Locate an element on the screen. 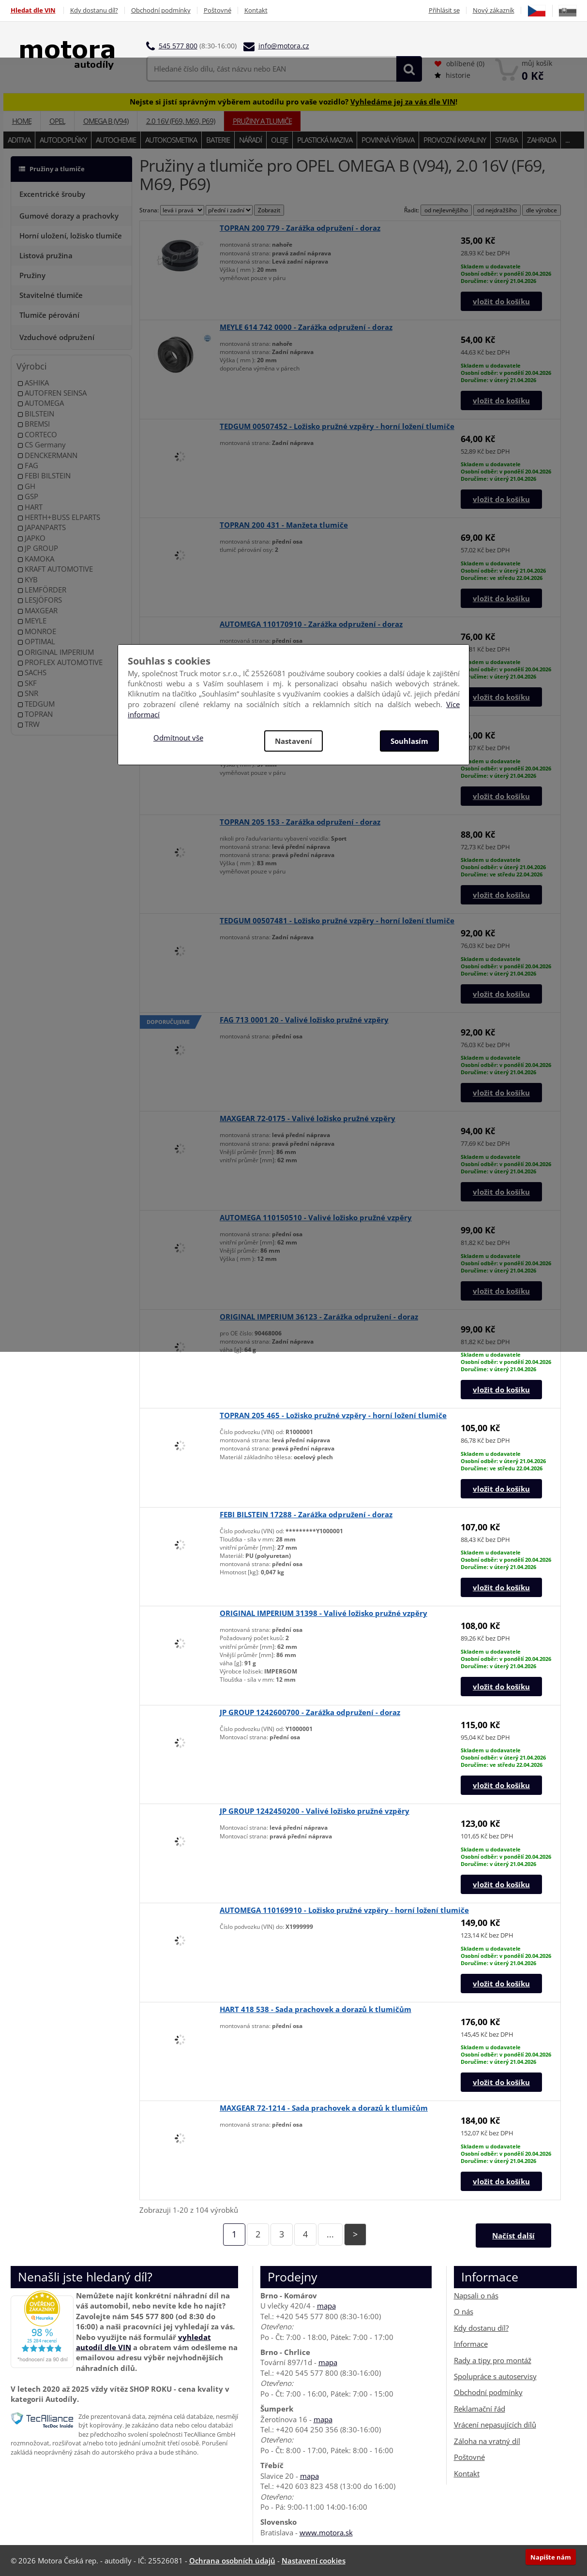  CS Germany is located at coordinates (42, 445).